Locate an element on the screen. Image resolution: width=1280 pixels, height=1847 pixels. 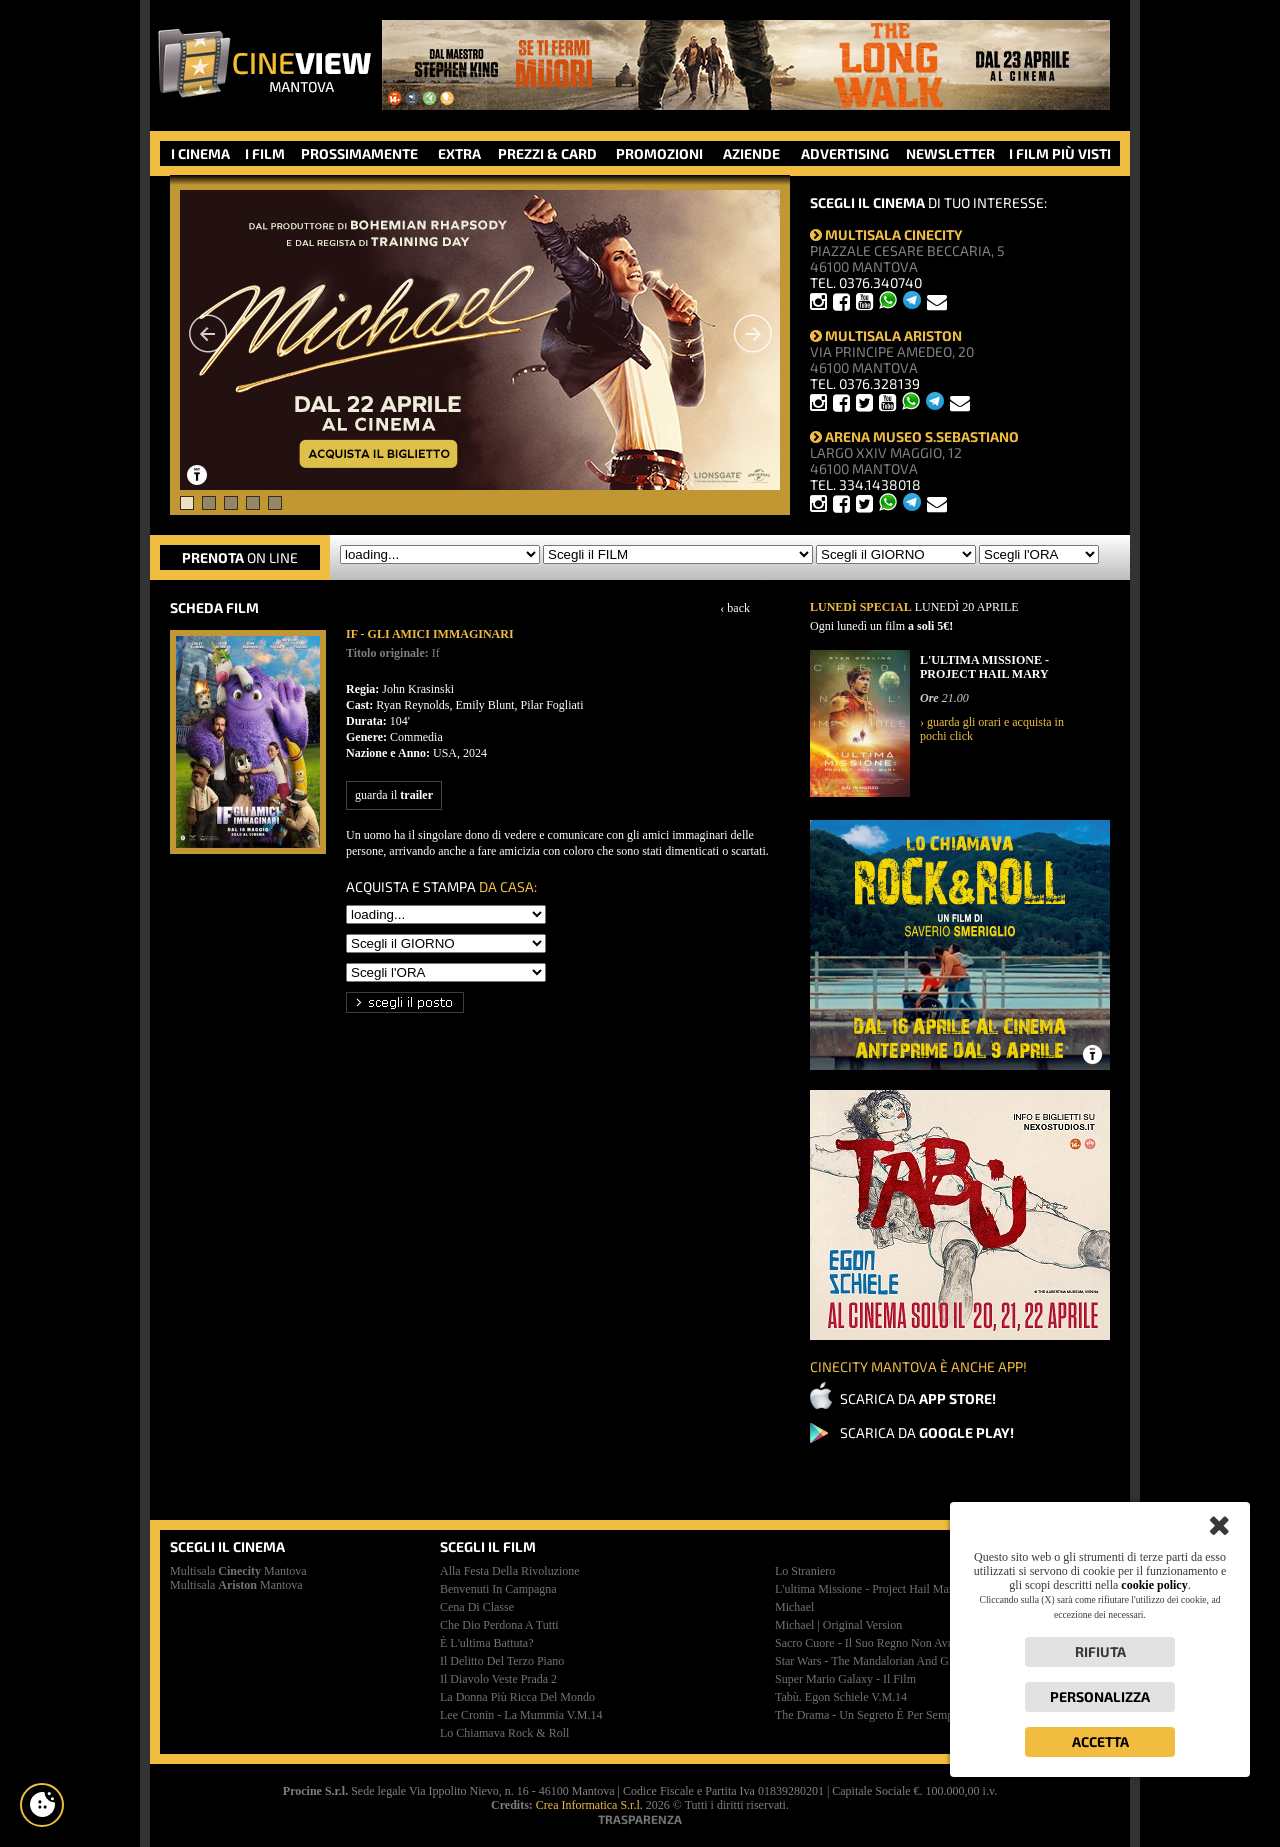
benvenuti in campagna is located at coordinates (498, 1589).